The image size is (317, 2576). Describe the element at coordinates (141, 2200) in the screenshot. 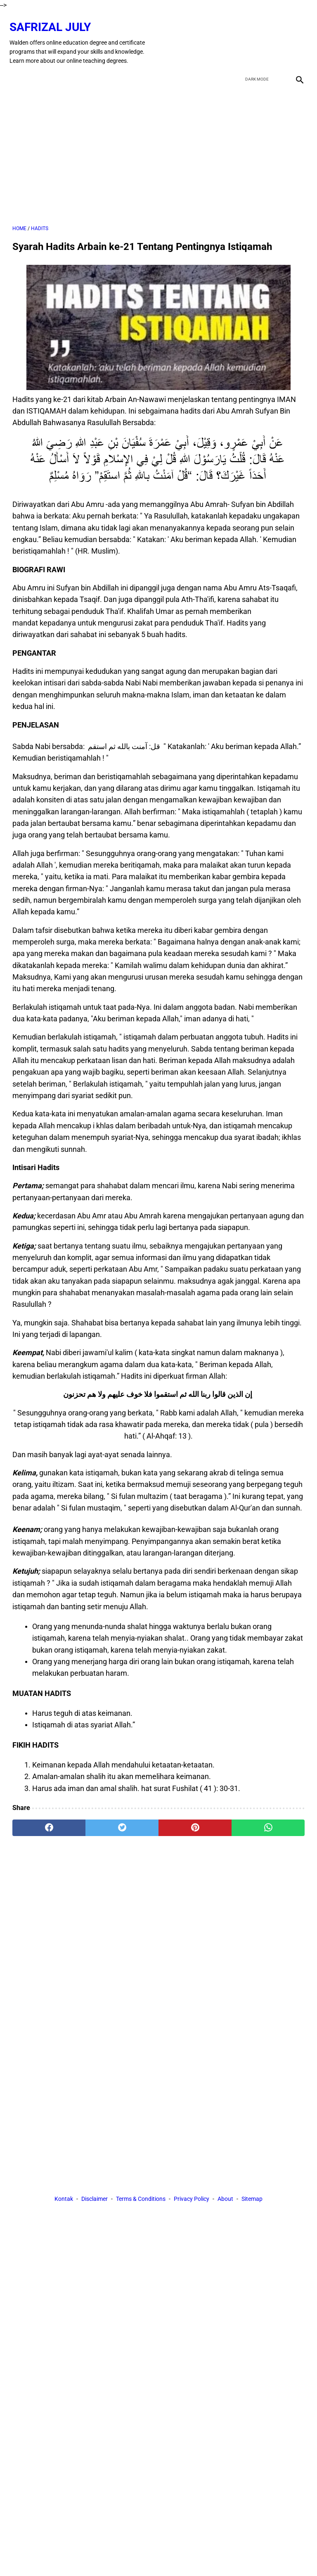

I see `Terms & Conditions` at that location.